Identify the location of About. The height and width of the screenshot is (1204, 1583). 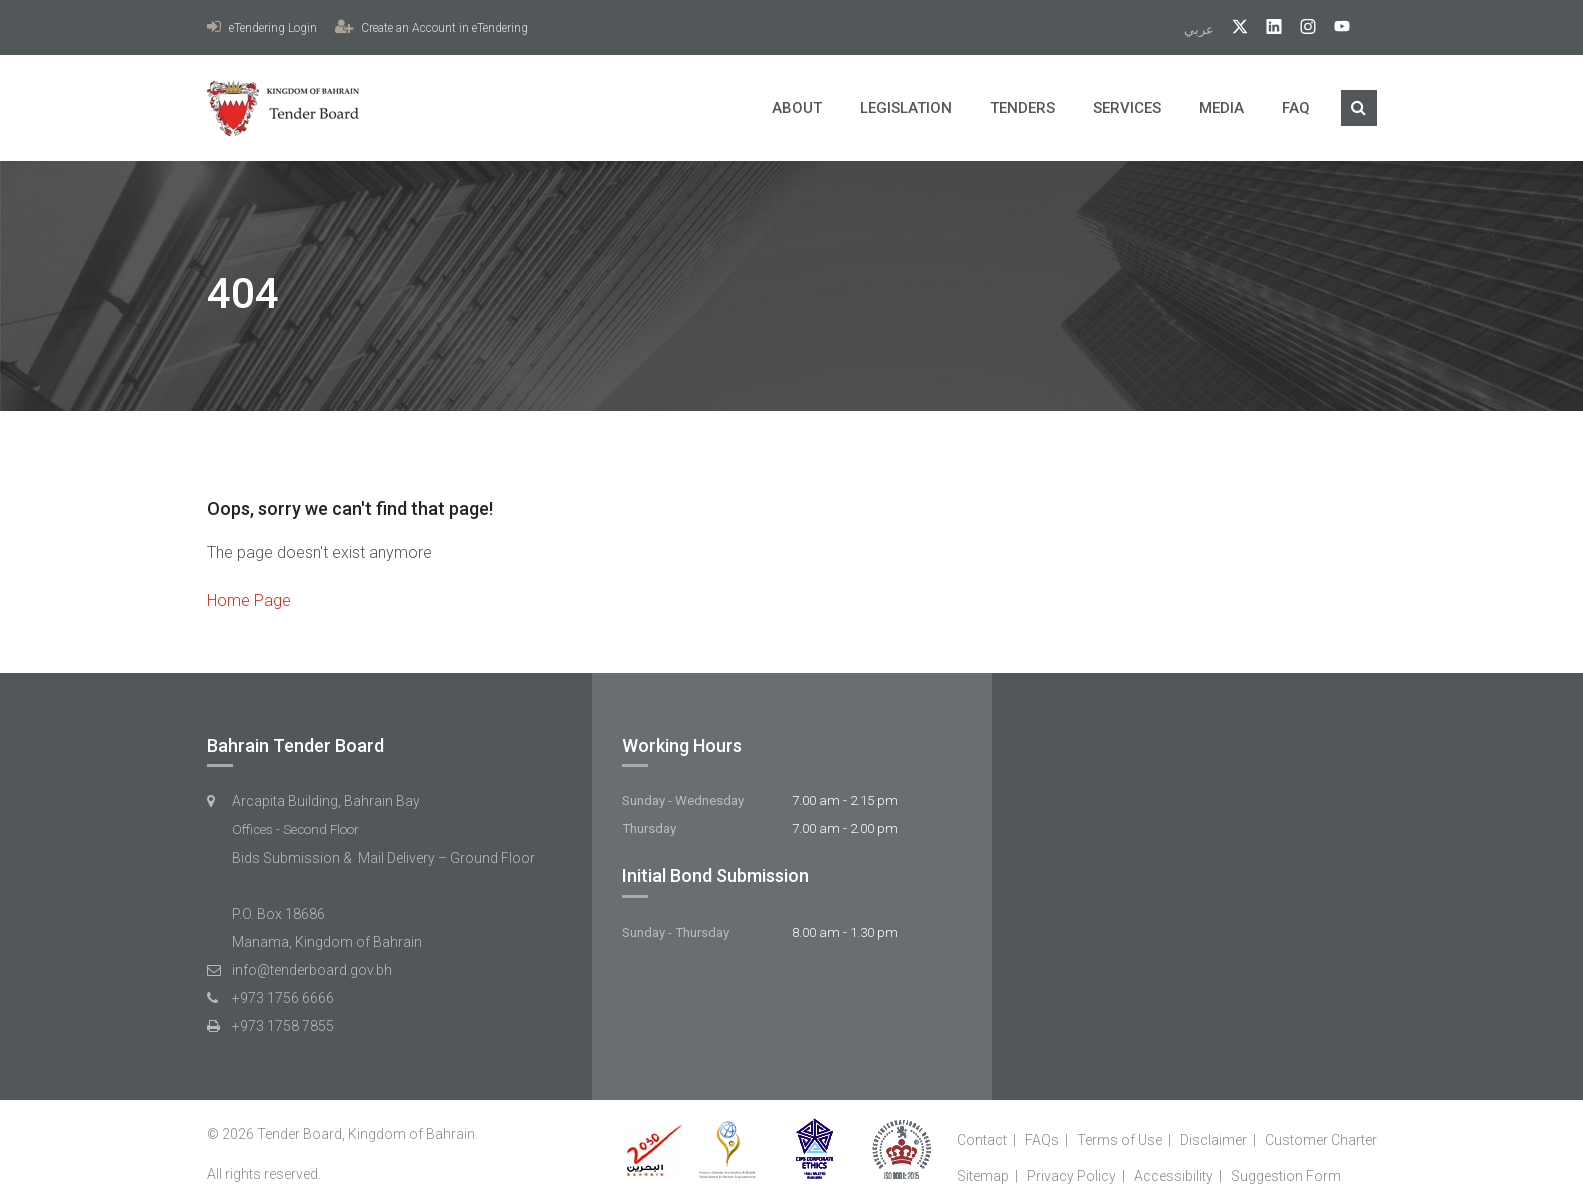
(797, 108).